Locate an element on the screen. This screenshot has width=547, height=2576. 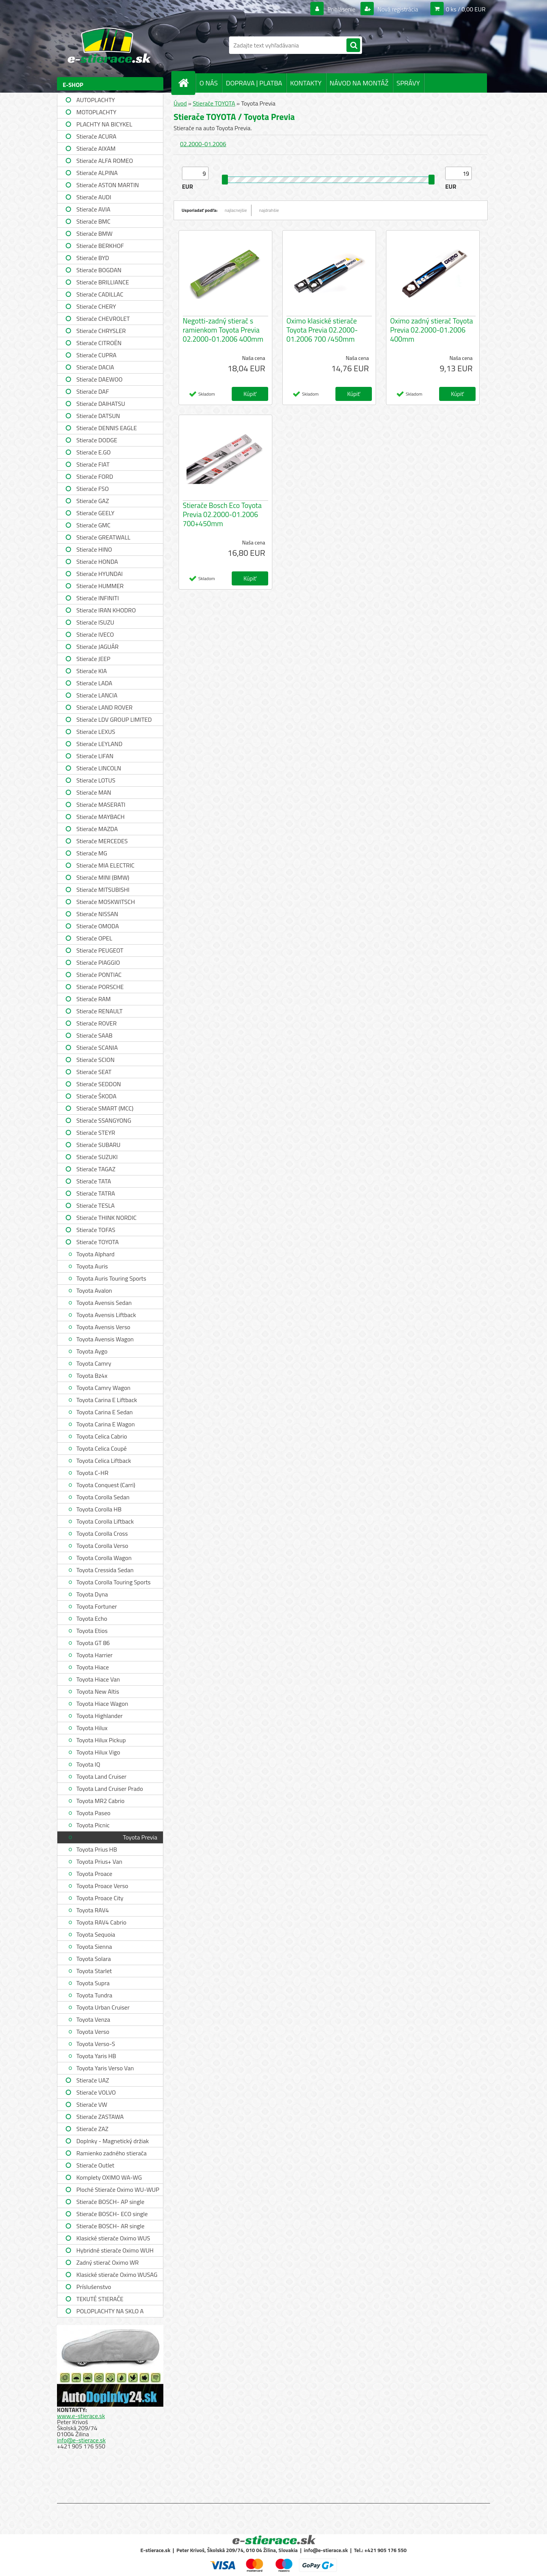
Stierače VOLVO is located at coordinates (96, 2092).